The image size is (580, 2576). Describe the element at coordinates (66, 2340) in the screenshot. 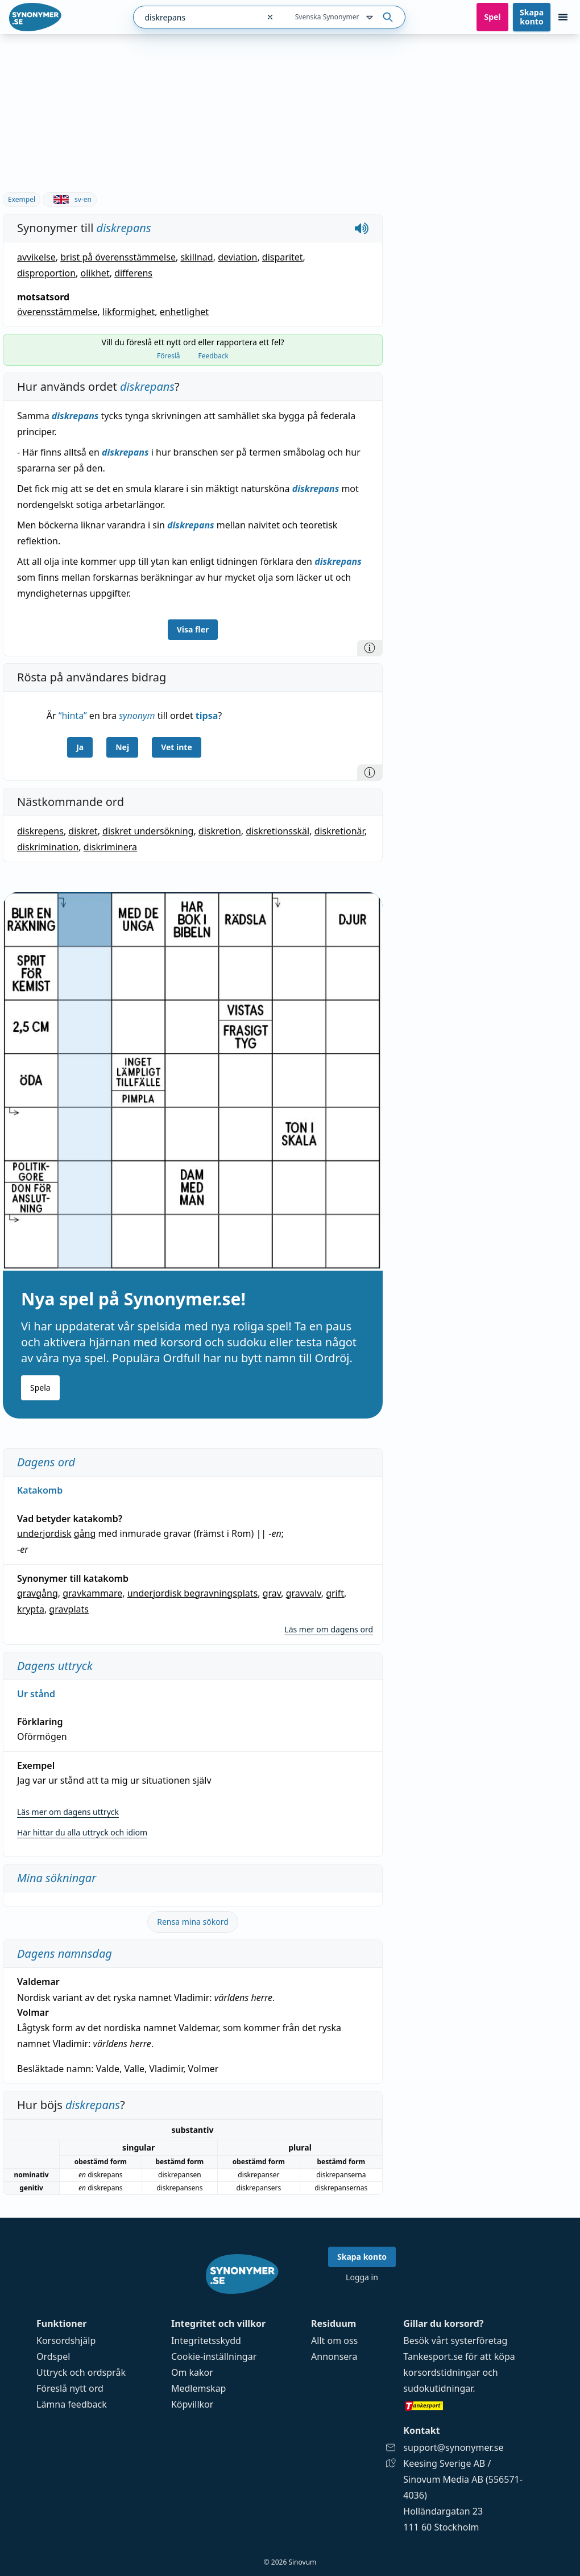

I see `Korsordshjälp` at that location.